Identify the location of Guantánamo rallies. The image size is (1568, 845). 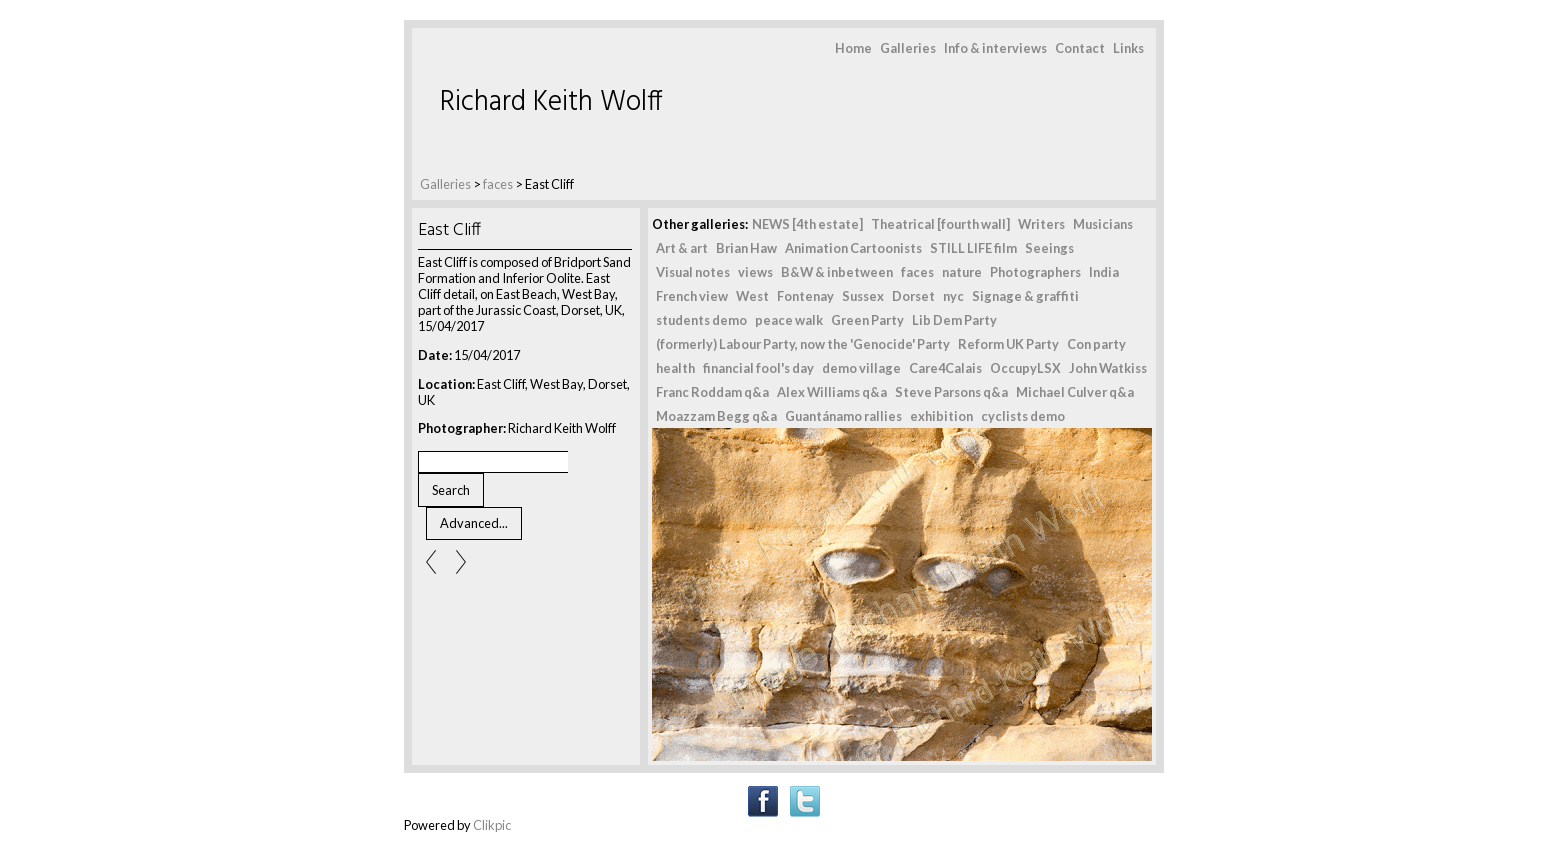
(843, 416).